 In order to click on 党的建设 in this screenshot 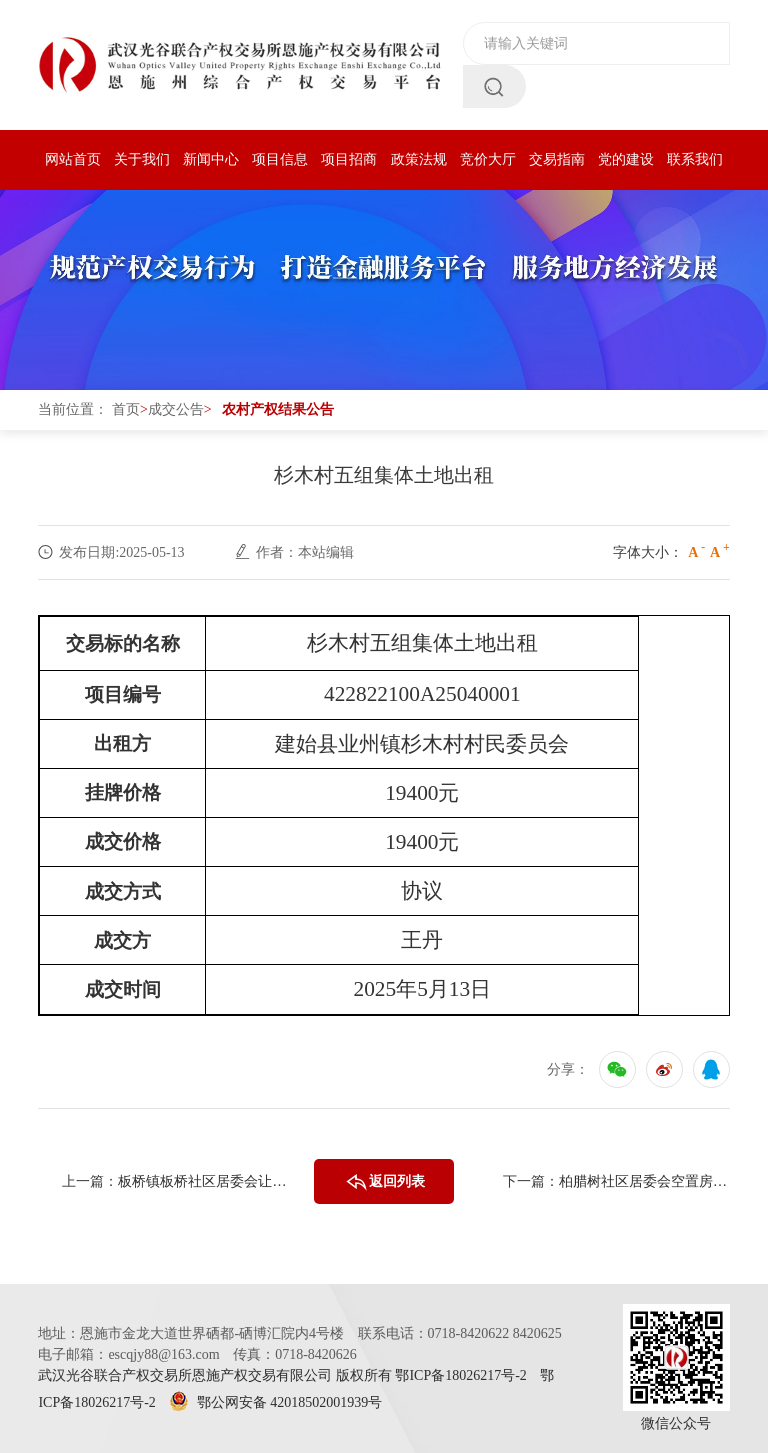, I will do `click(626, 159)`.